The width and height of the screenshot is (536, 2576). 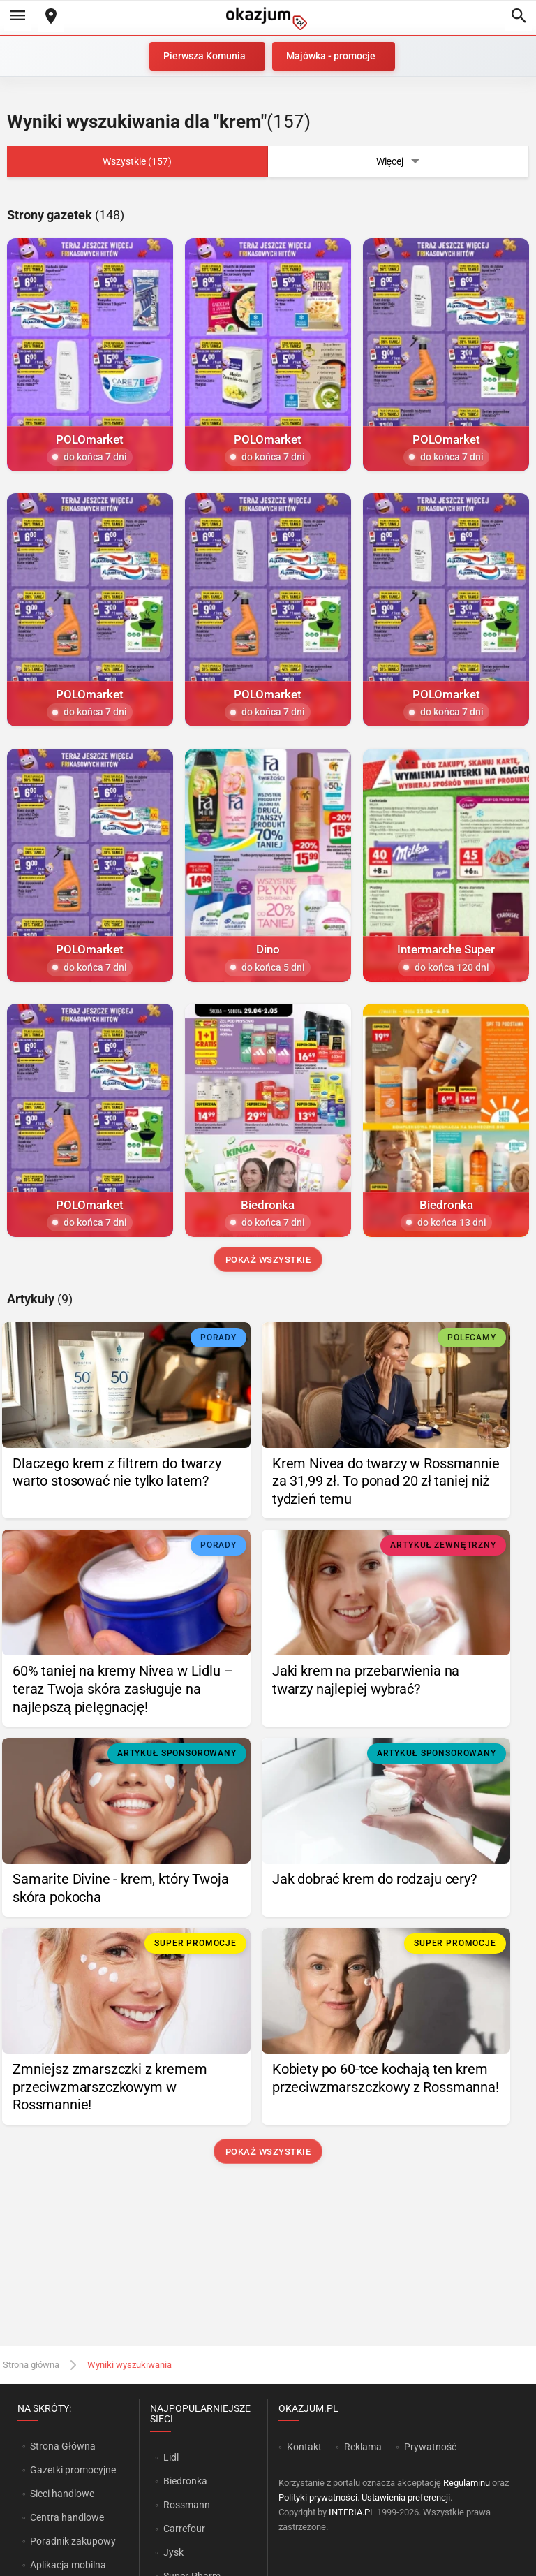 I want to click on Lidl, so click(x=171, y=2457).